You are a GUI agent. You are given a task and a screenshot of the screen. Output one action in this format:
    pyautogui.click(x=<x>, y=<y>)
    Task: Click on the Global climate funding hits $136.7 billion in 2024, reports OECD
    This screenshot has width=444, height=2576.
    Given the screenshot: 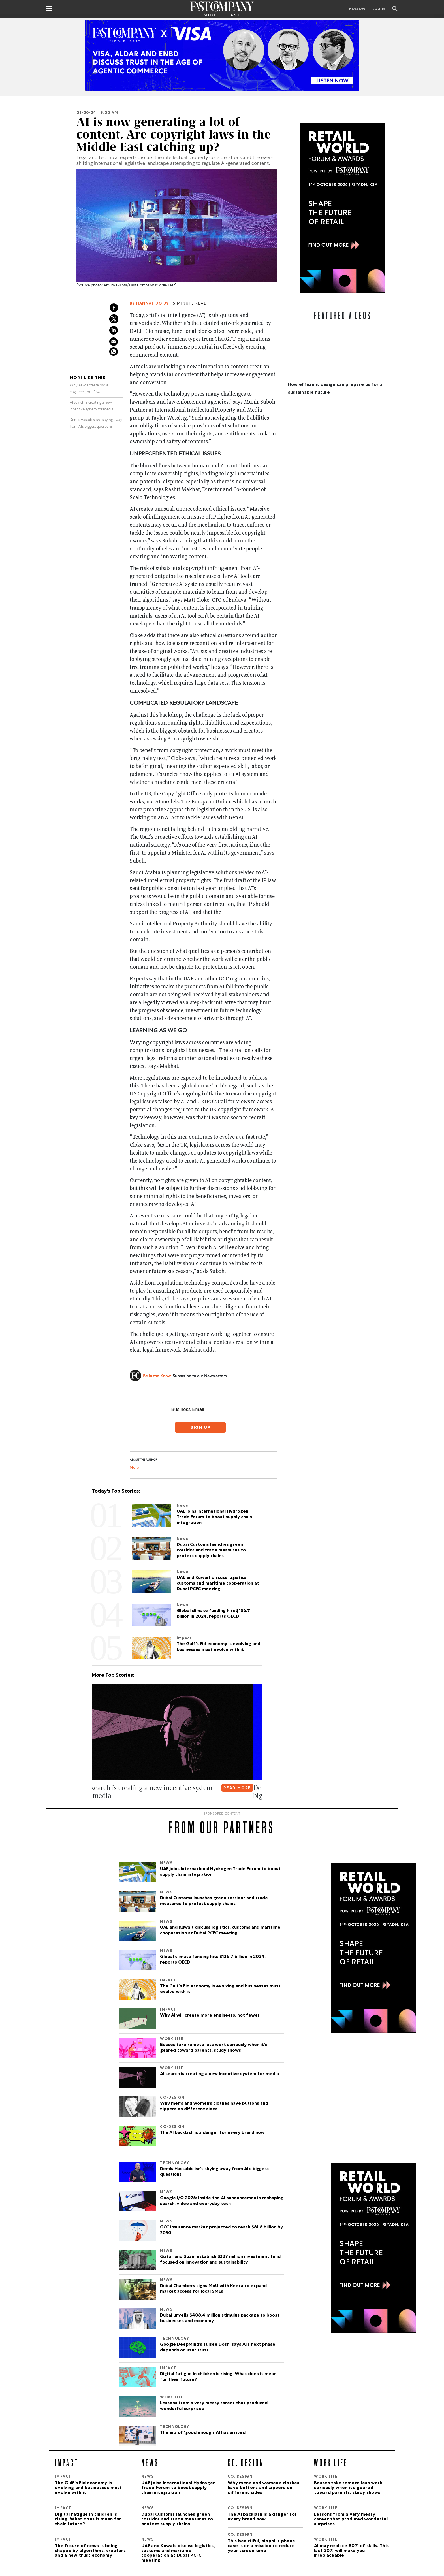 What is the action you would take?
    pyautogui.click(x=213, y=1960)
    